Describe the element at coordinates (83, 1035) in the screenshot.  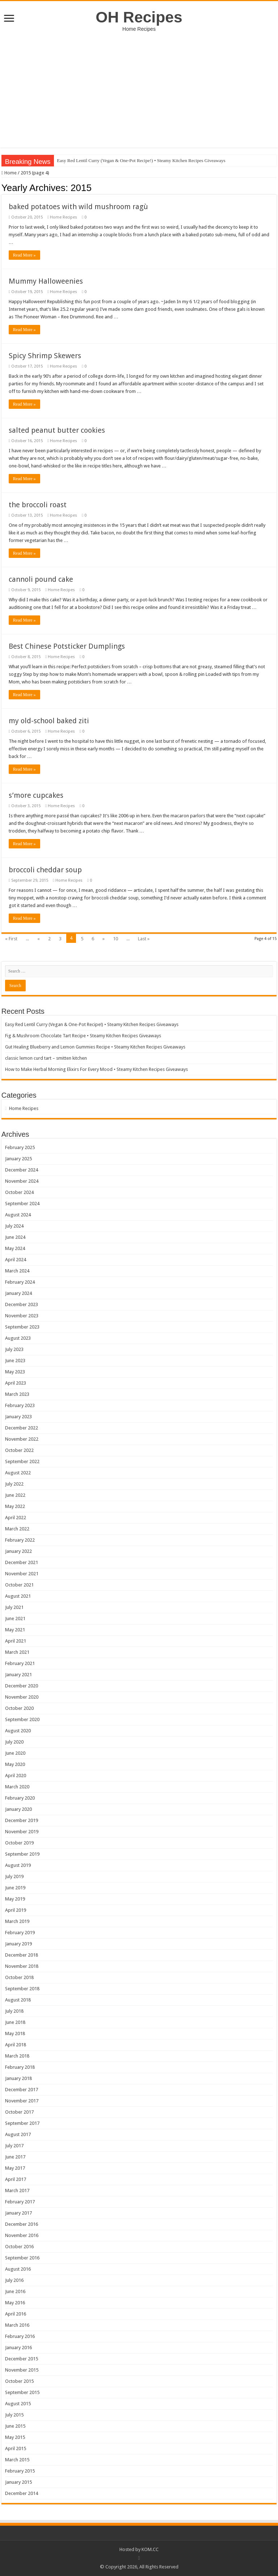
I see `Fig & Mushroom Chocolate Tart Recipe • Steamy Kitchen Recipes Giveaways` at that location.